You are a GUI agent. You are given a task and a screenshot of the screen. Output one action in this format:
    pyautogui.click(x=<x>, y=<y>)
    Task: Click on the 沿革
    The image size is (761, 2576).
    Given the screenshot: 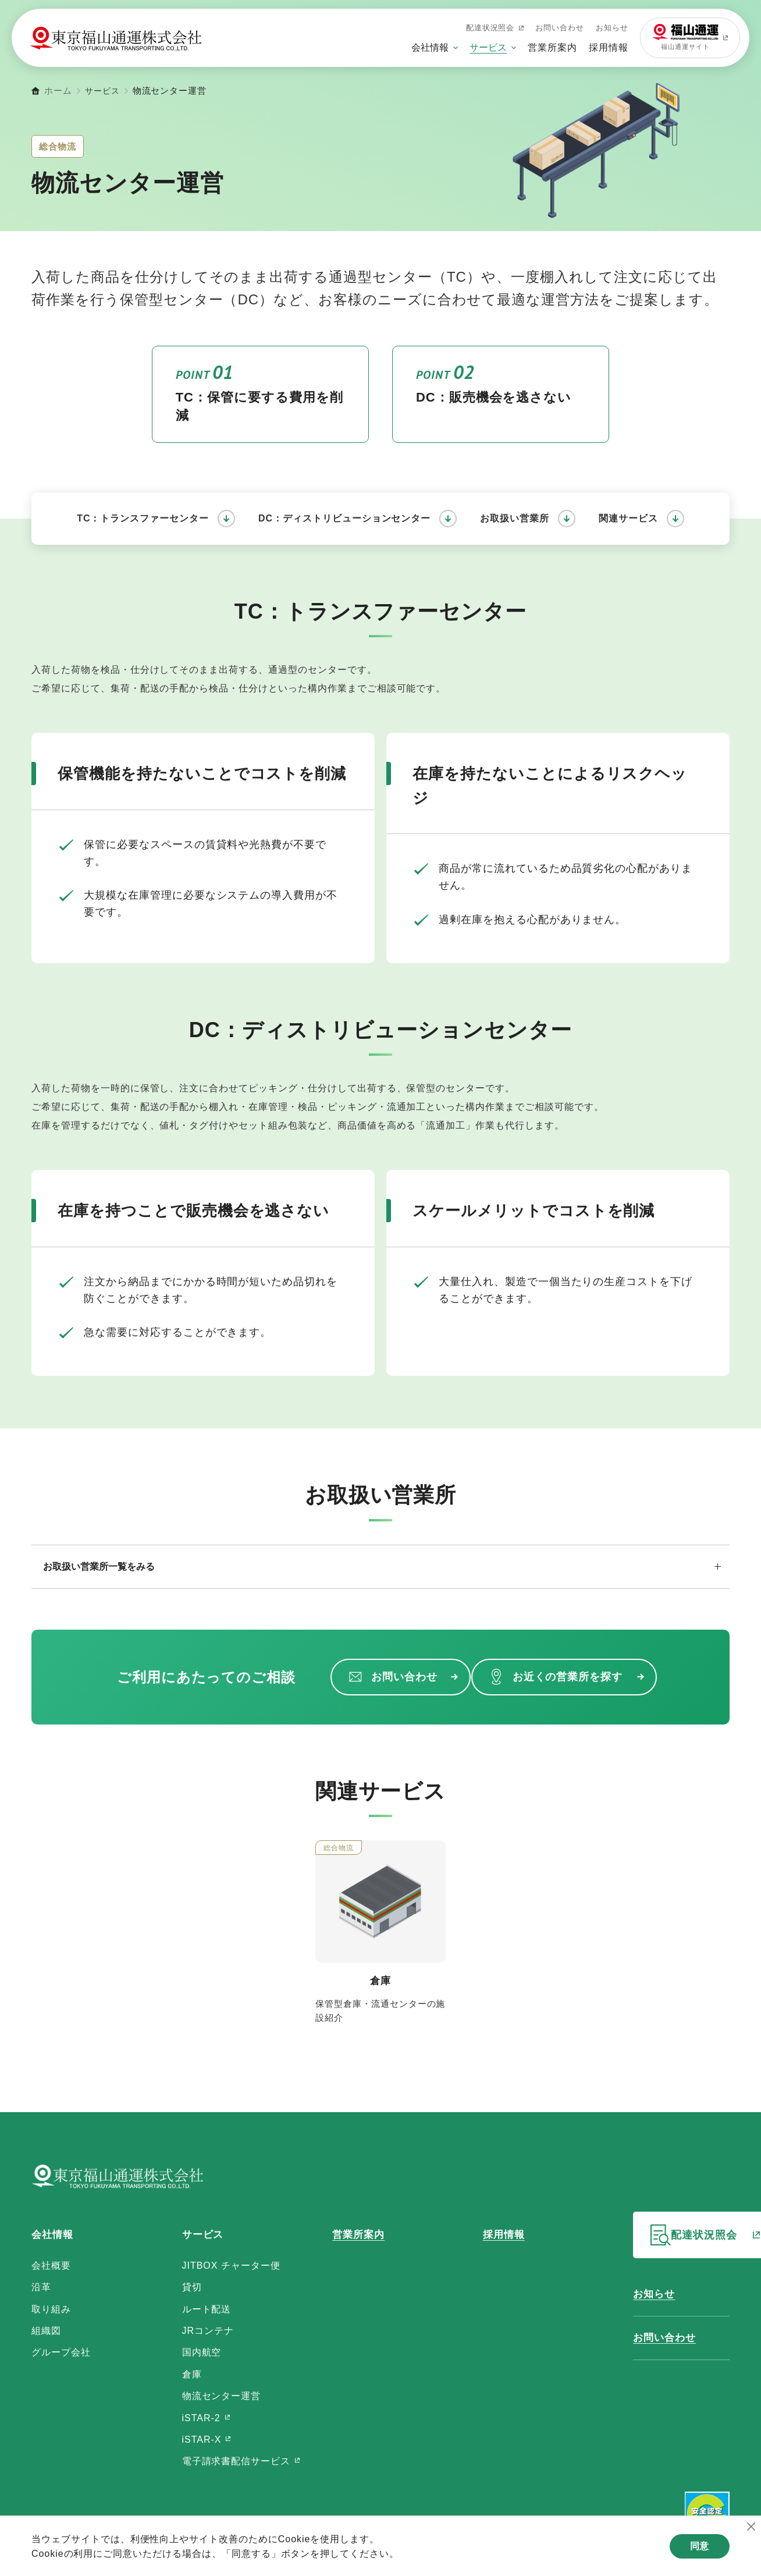 What is the action you would take?
    pyautogui.click(x=41, y=2287)
    